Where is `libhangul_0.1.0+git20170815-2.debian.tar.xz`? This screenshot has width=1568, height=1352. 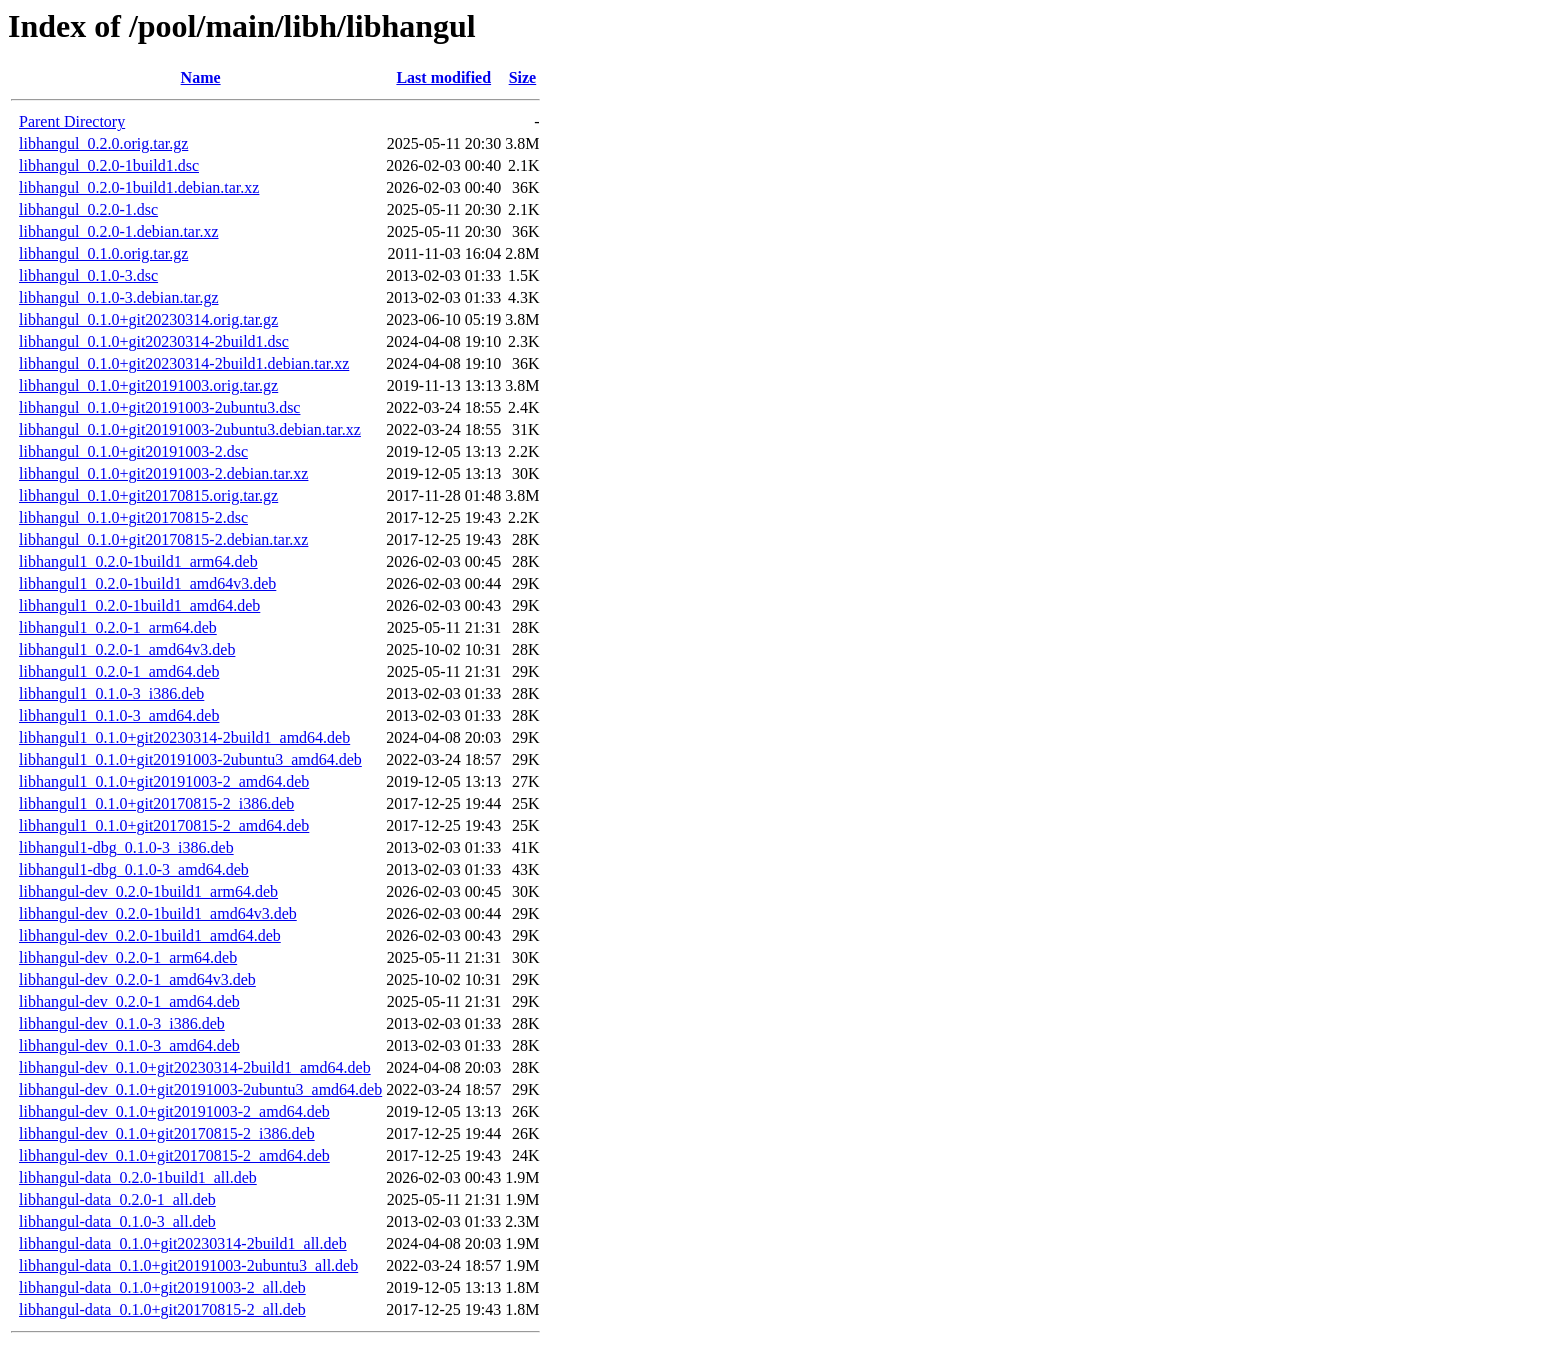
libhangul_0.1.0+git20170815-2.debian.tar.xz is located at coordinates (163, 539).